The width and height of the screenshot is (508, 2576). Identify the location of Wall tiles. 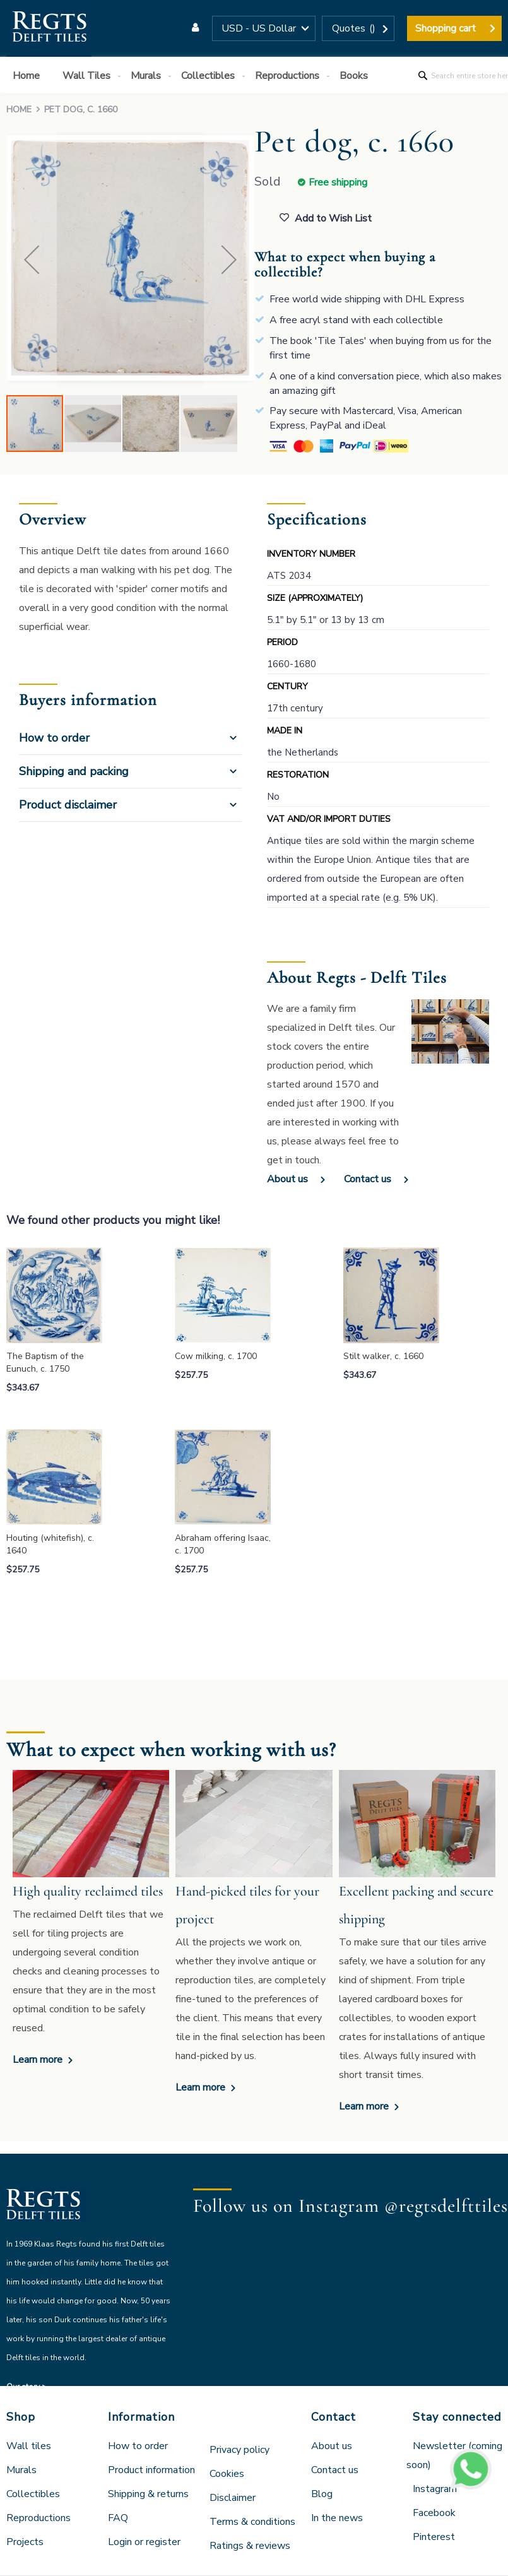
(28, 2446).